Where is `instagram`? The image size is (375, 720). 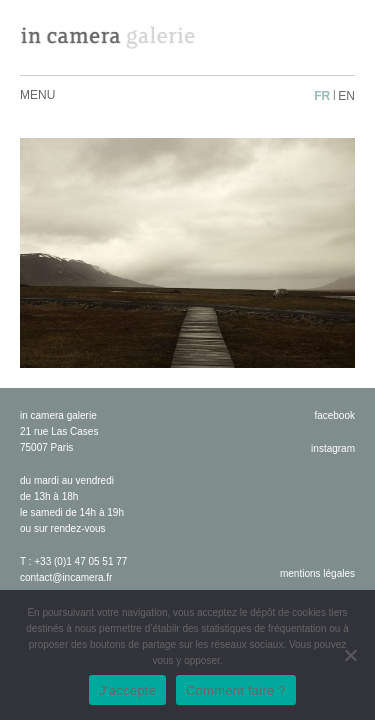
instagram is located at coordinates (333, 448).